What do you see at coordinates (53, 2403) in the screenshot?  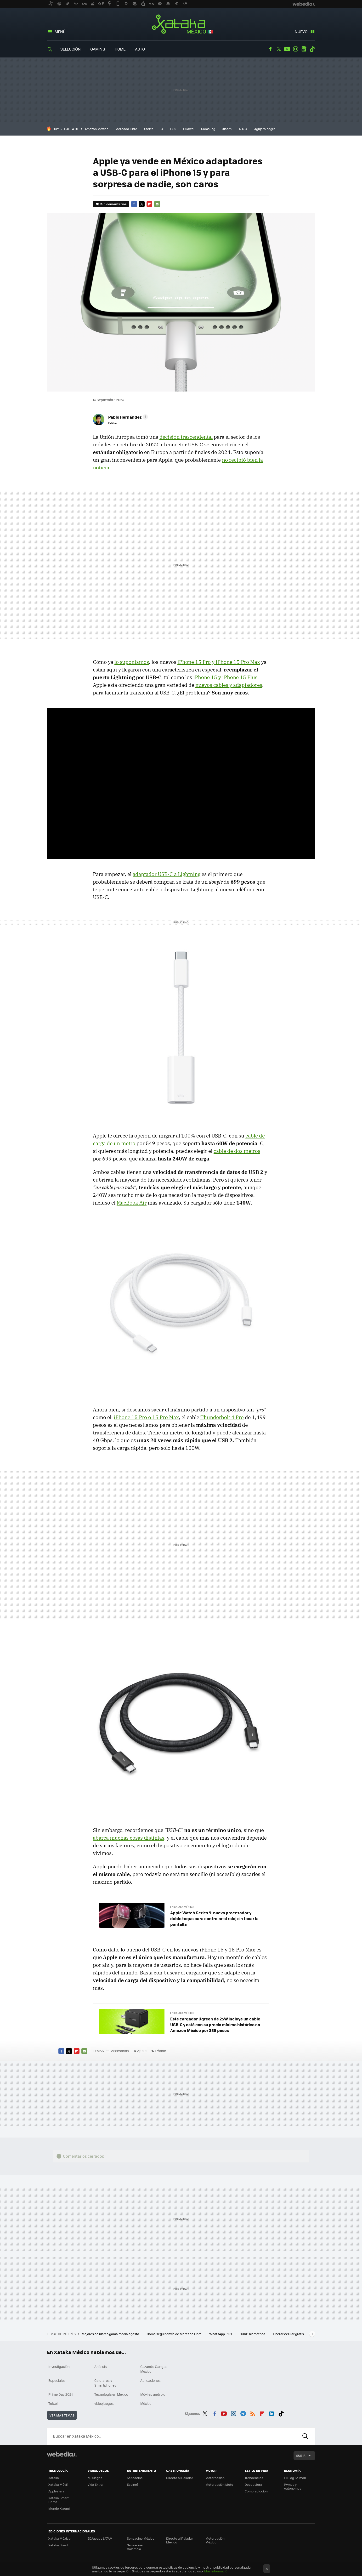 I see `Telcel` at bounding box center [53, 2403].